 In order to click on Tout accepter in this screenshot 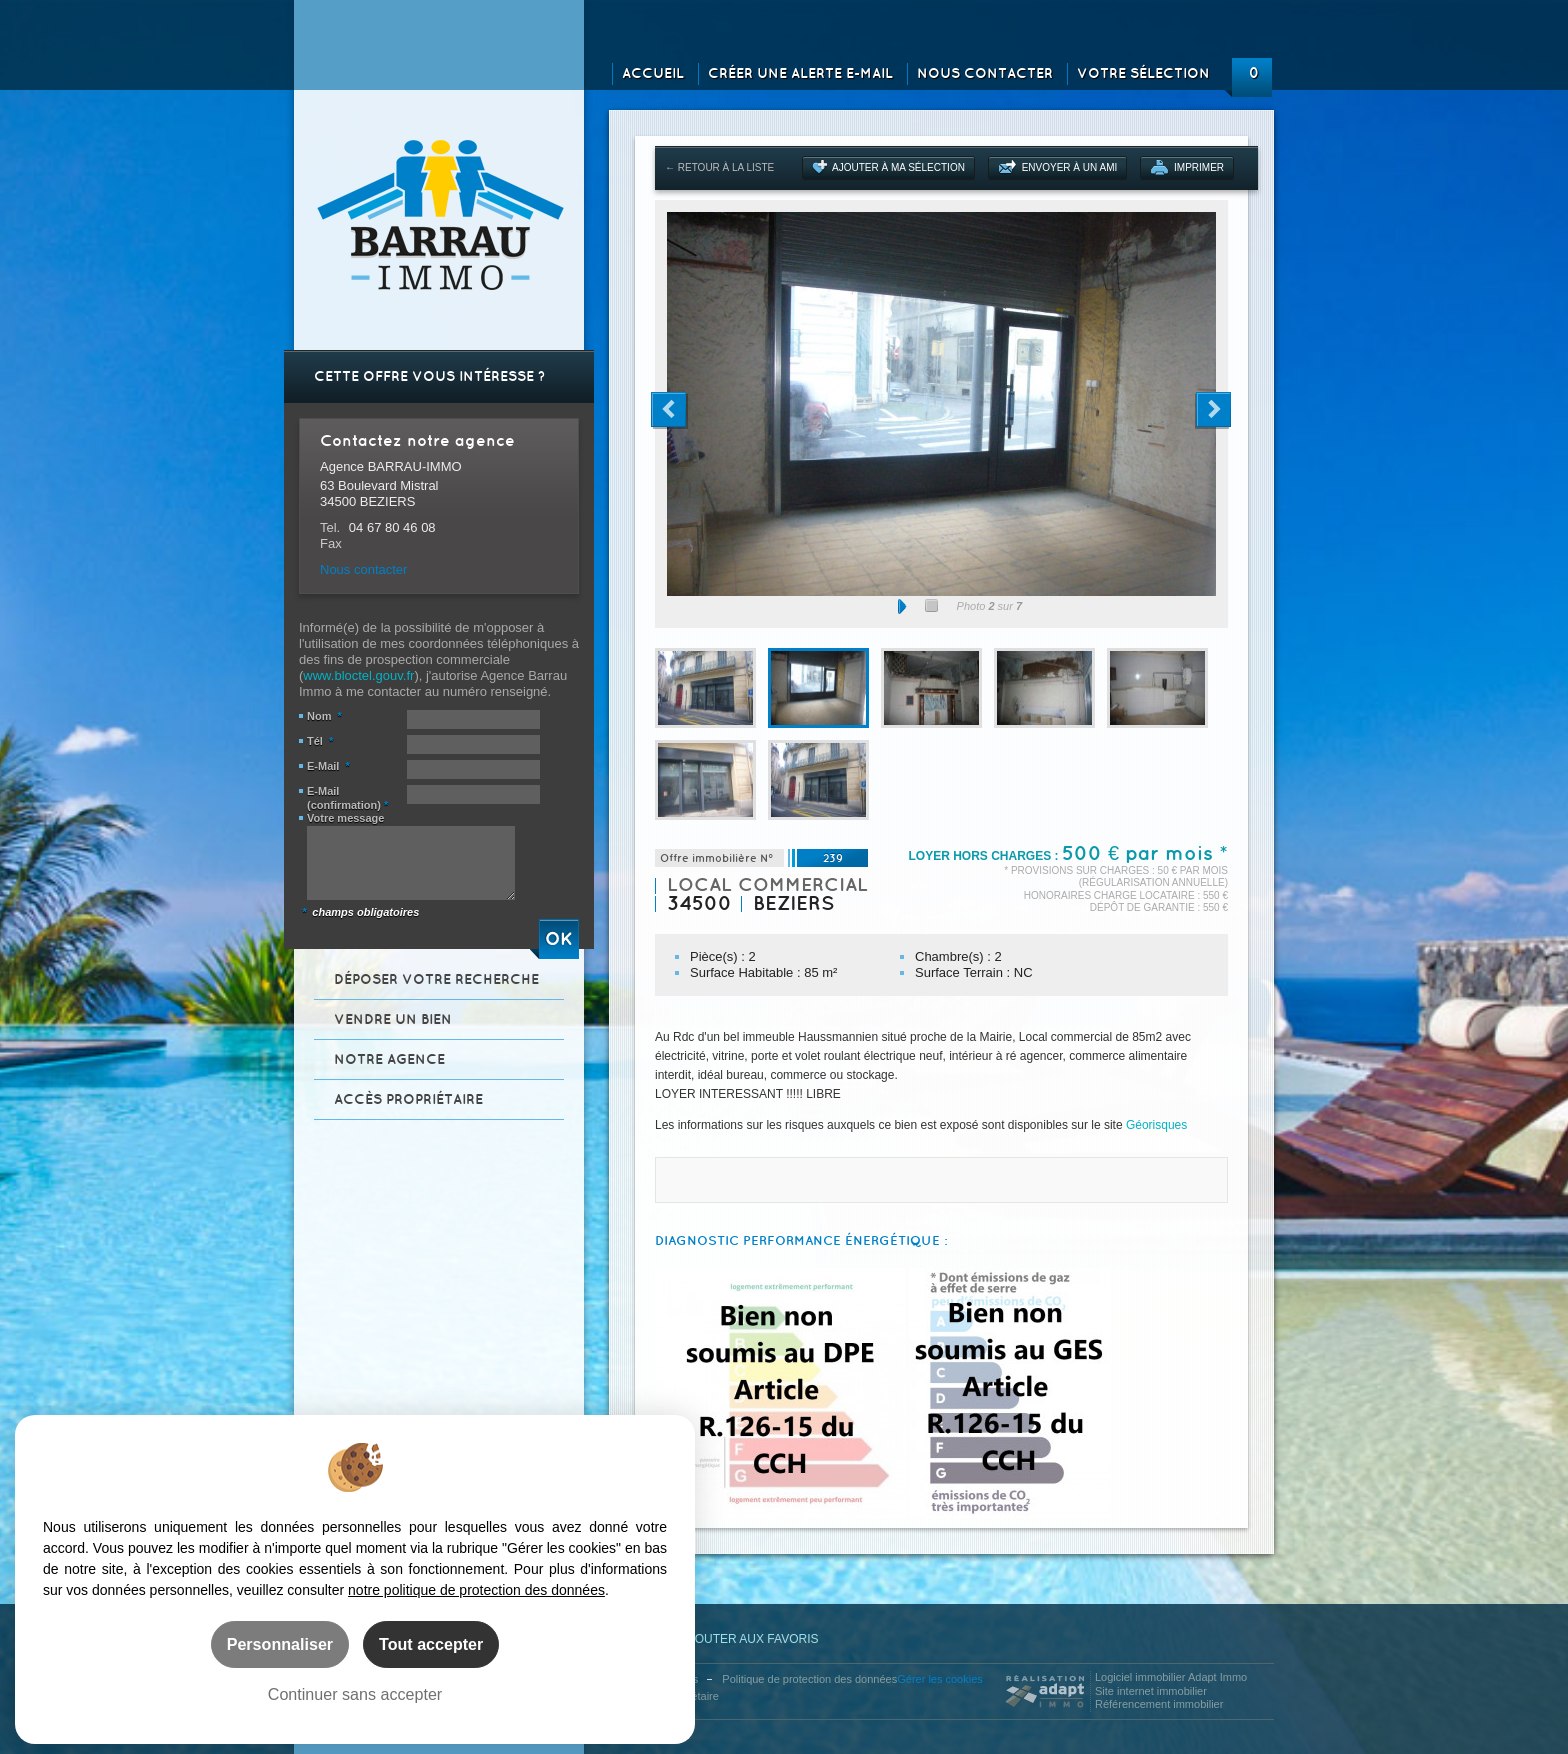, I will do `click(431, 1644)`.